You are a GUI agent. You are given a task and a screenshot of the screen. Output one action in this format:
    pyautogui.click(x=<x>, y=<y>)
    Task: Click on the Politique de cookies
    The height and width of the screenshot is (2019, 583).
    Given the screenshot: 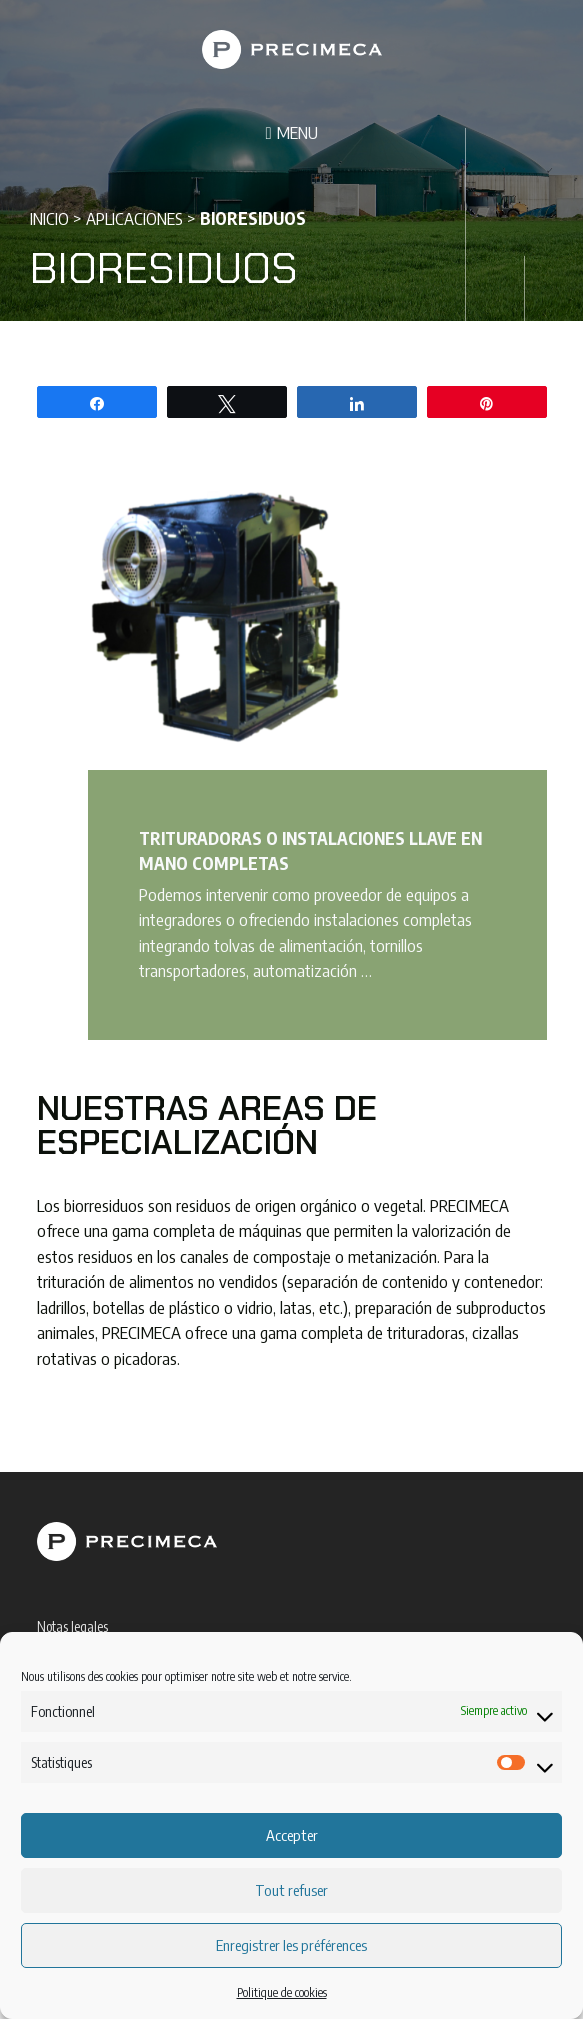 What is the action you would take?
    pyautogui.click(x=282, y=1992)
    